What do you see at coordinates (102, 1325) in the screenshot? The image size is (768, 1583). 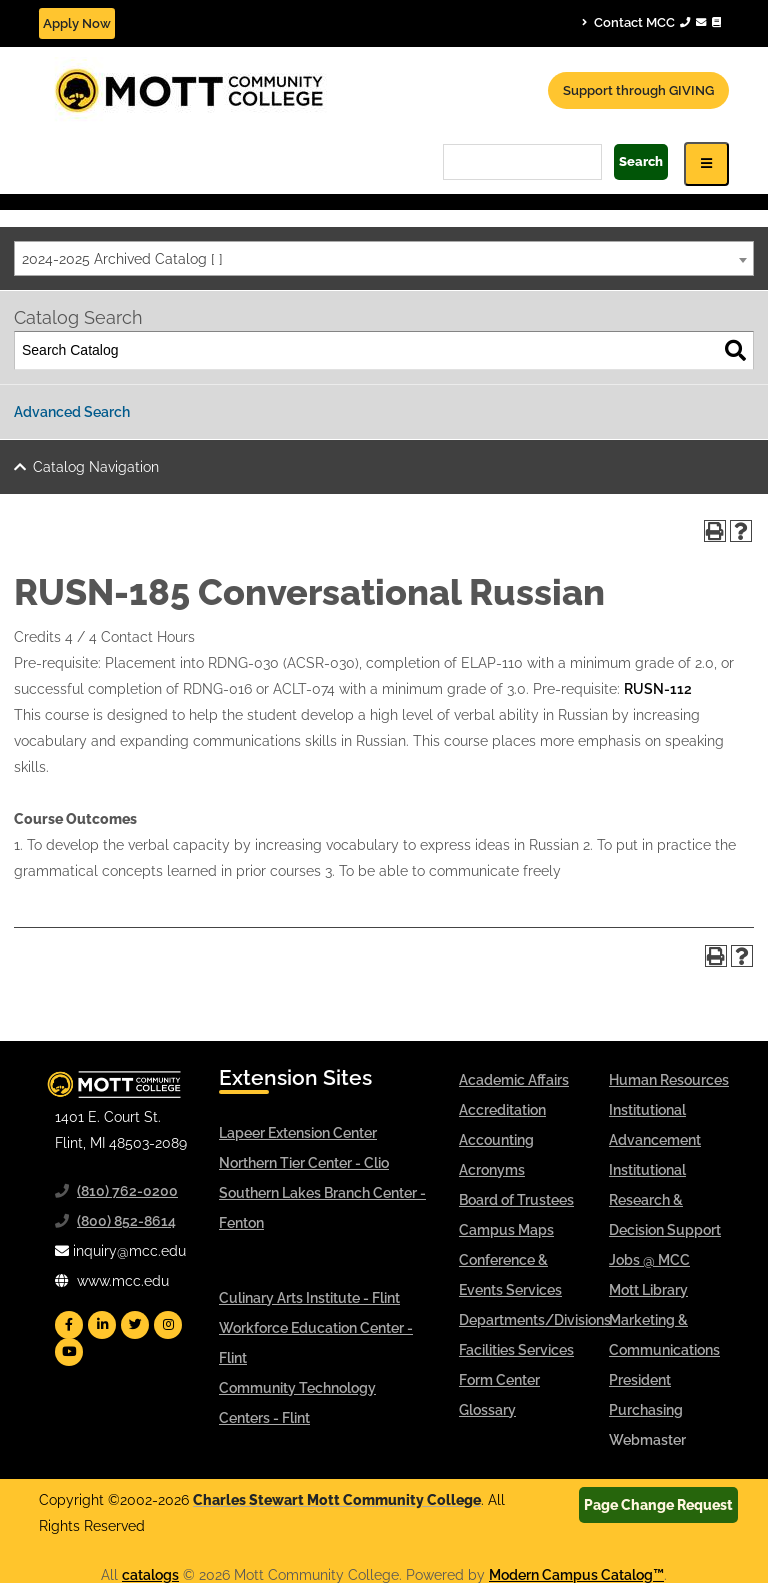 I see `[Mott Linkedin]` at bounding box center [102, 1325].